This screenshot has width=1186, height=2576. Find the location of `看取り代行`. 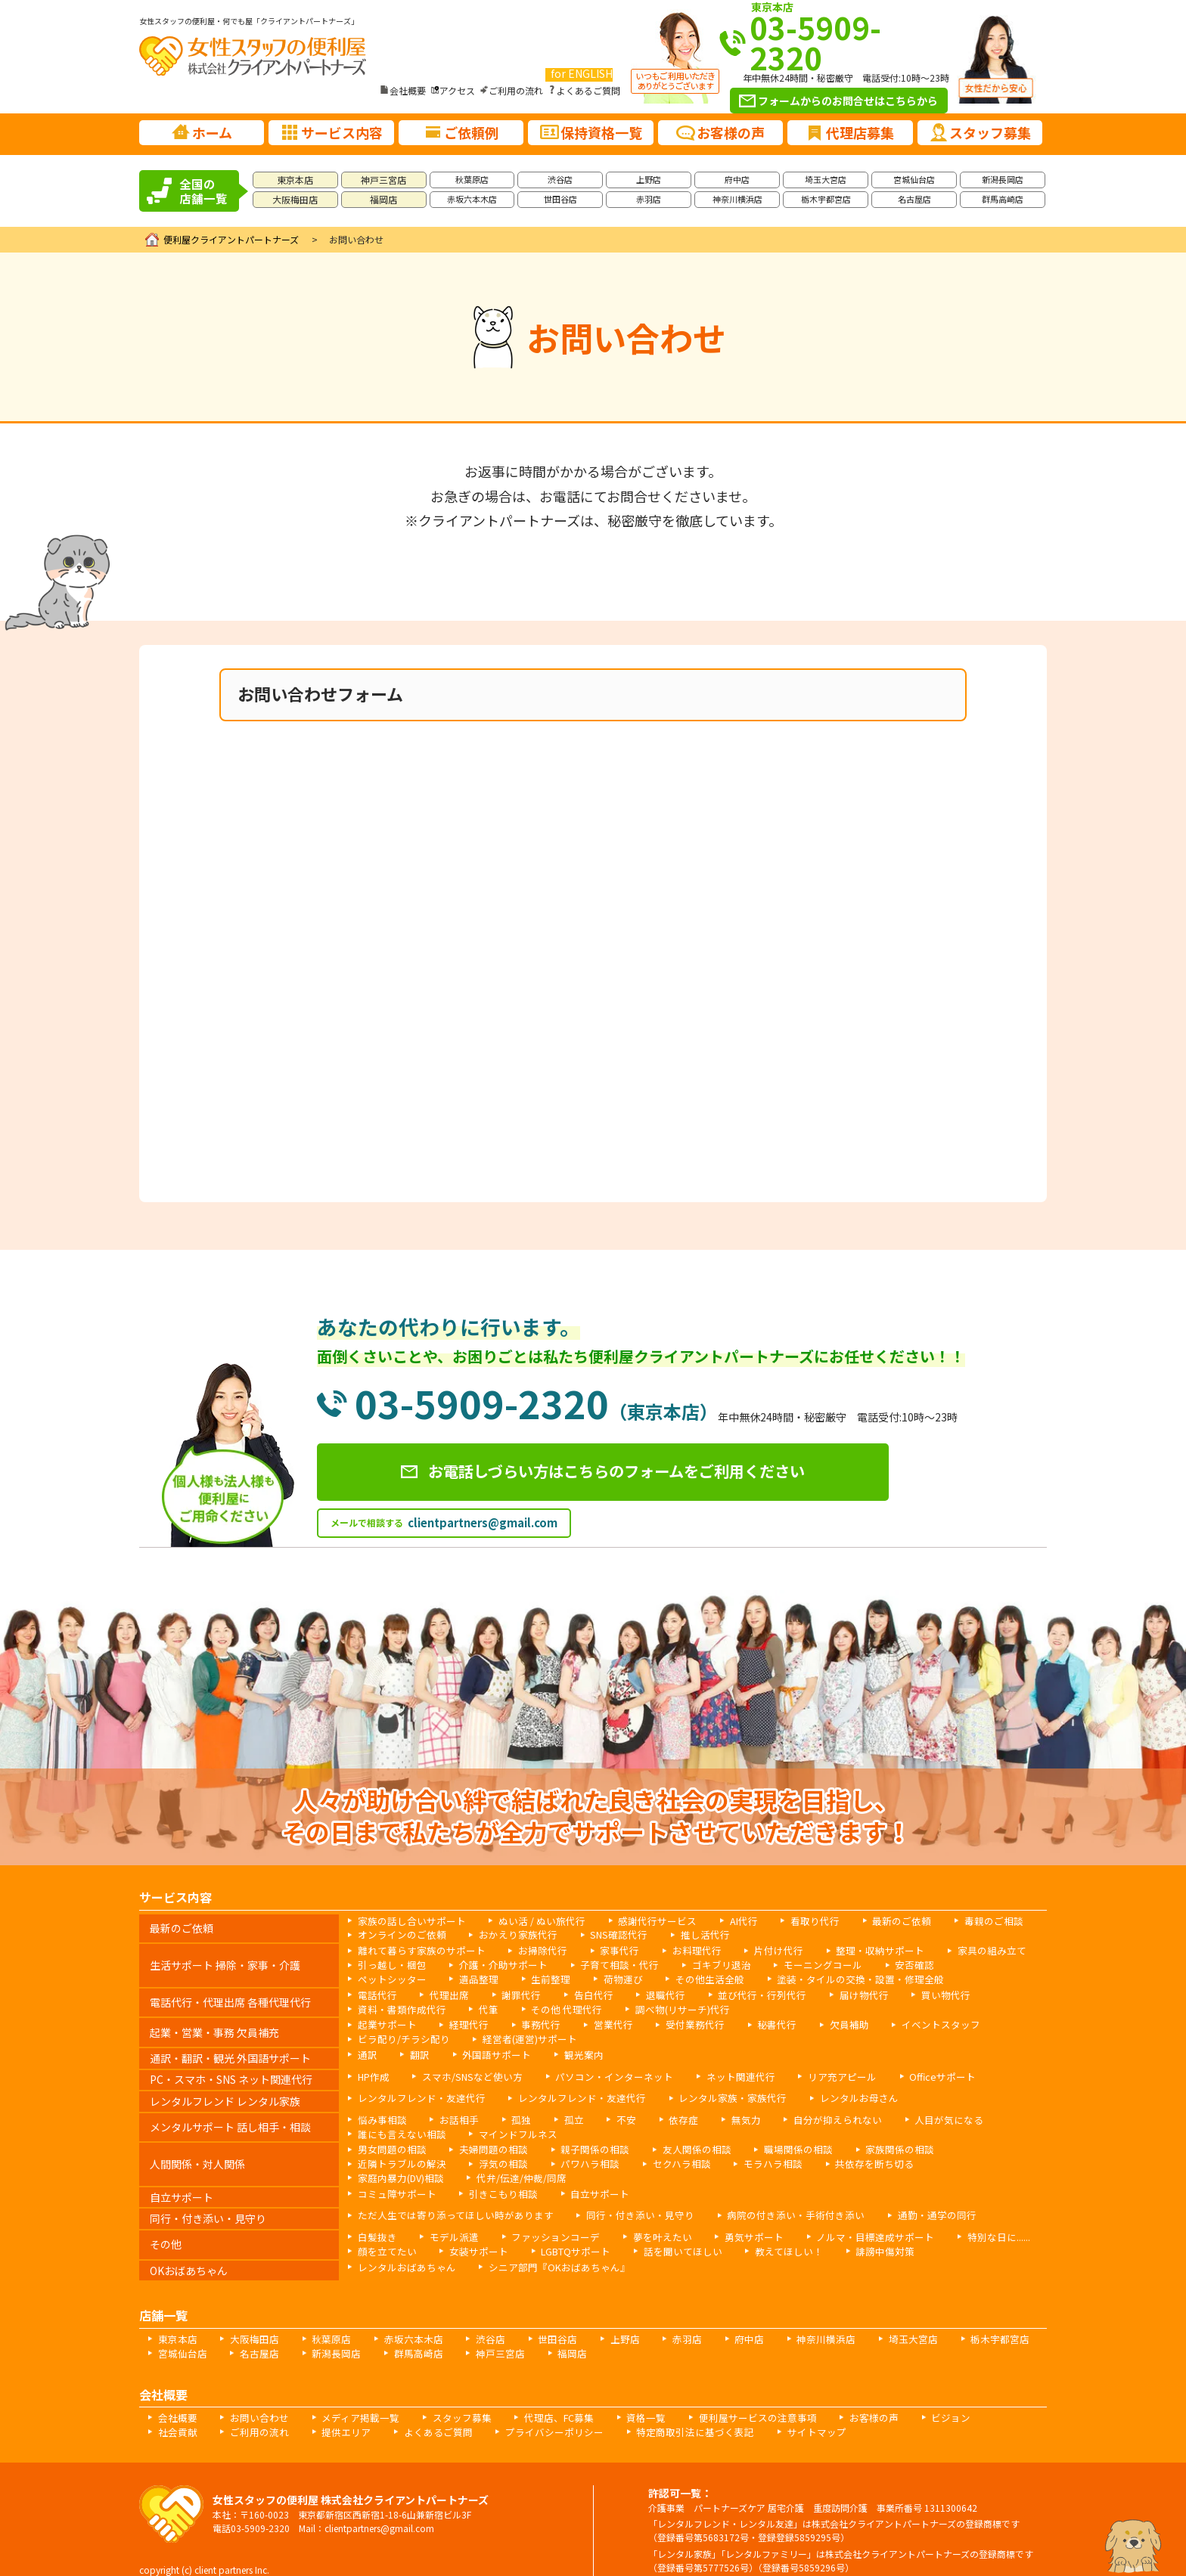

看取り代行 is located at coordinates (786, 1922).